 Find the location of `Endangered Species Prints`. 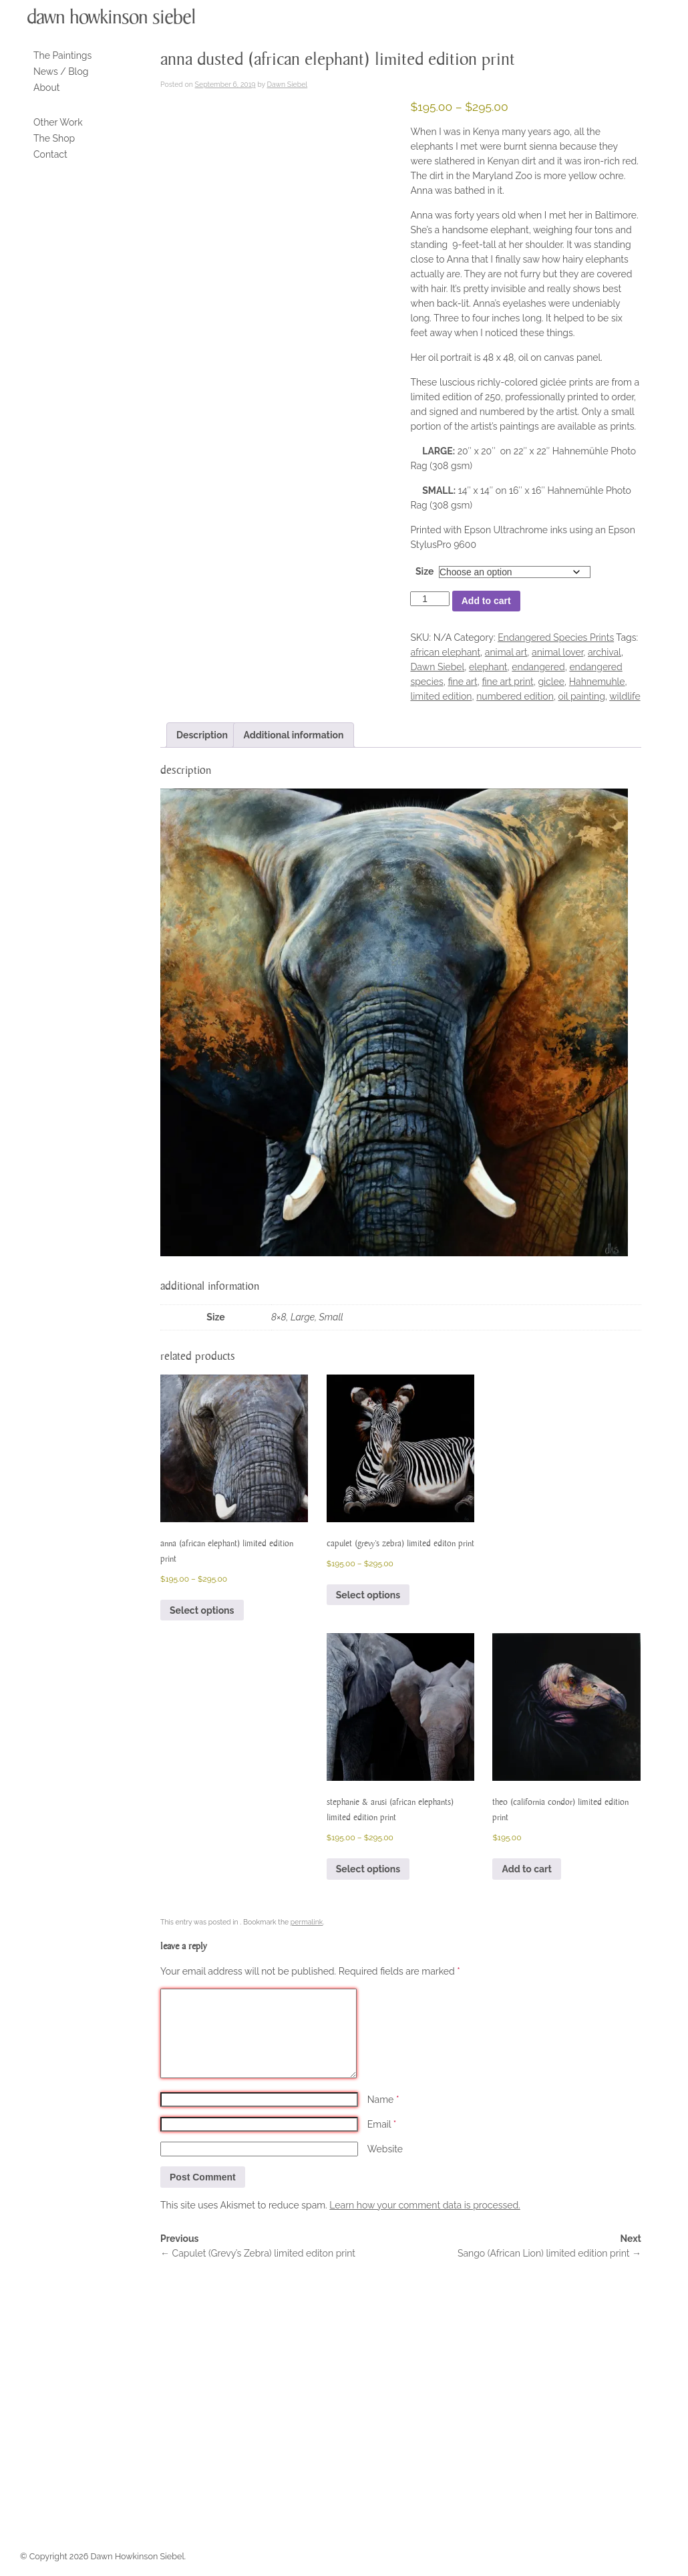

Endangered Species Prints is located at coordinates (556, 637).